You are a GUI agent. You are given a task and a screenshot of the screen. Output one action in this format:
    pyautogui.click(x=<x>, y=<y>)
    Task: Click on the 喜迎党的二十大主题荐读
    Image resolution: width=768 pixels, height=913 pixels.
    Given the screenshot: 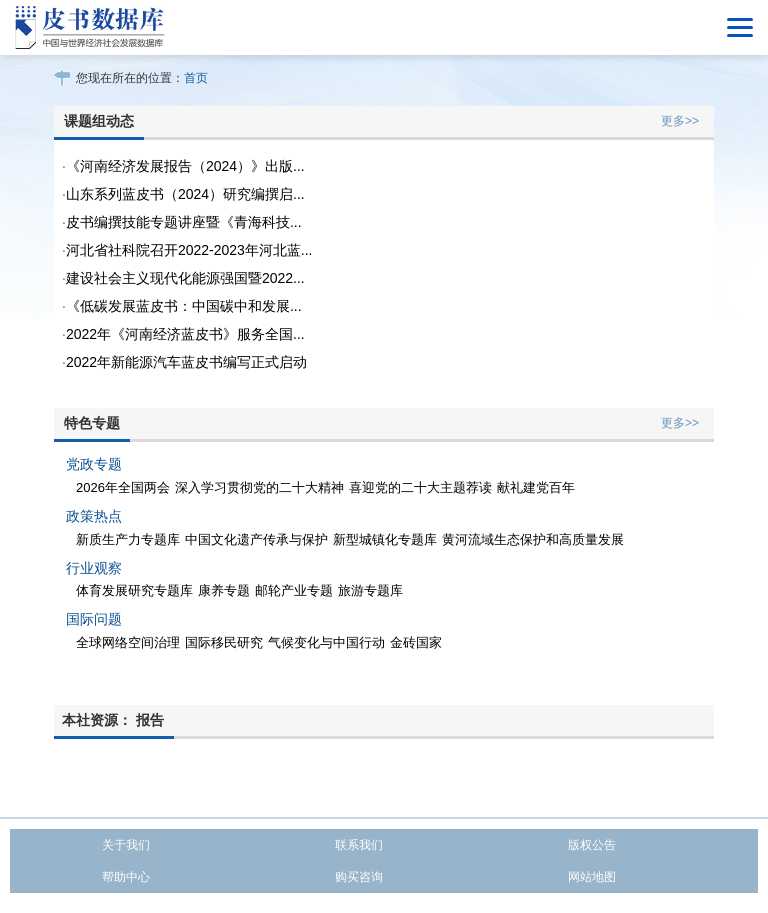 What is the action you would take?
    pyautogui.click(x=420, y=487)
    